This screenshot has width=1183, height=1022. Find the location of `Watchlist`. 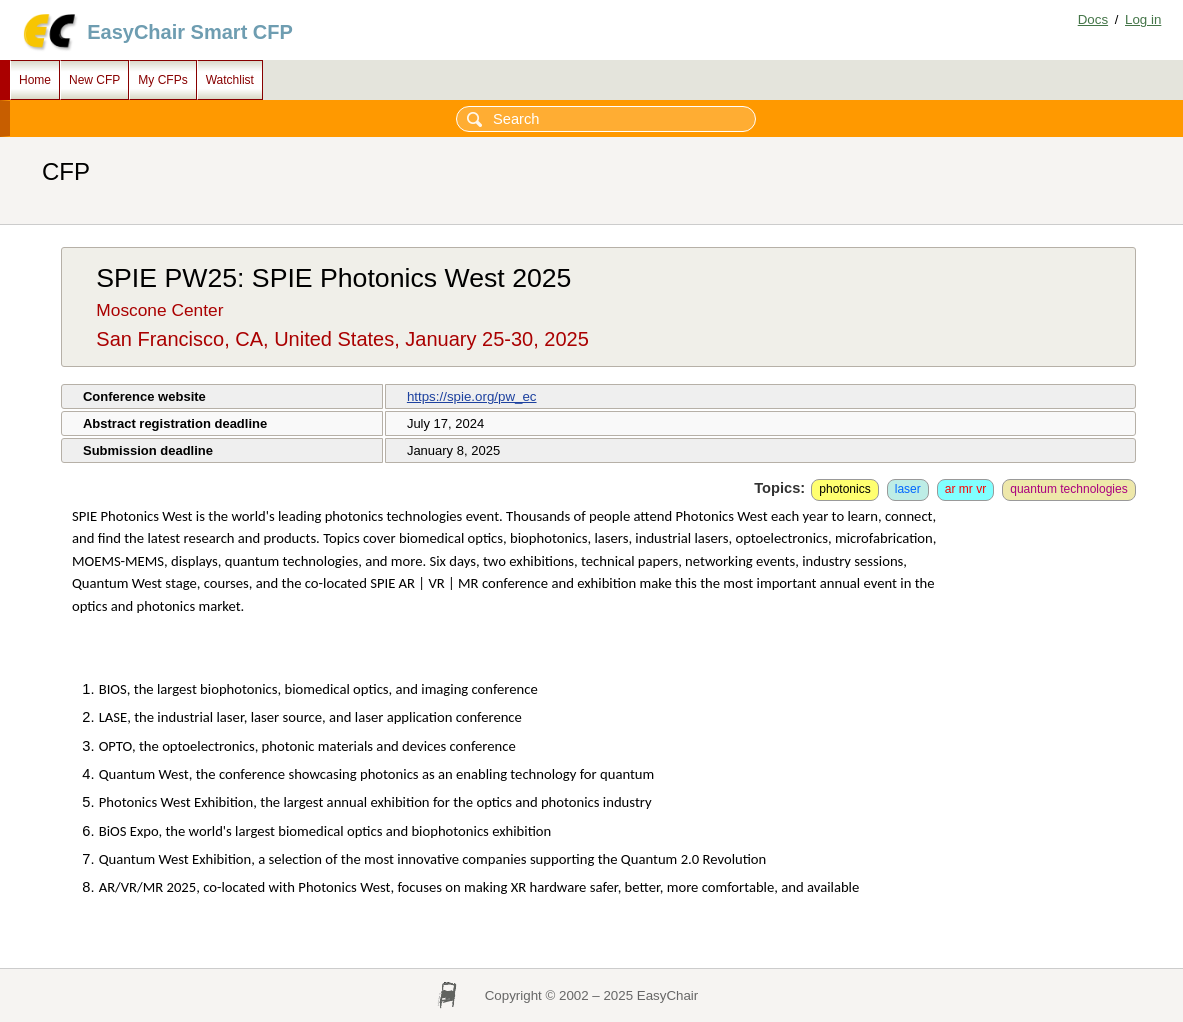

Watchlist is located at coordinates (230, 80).